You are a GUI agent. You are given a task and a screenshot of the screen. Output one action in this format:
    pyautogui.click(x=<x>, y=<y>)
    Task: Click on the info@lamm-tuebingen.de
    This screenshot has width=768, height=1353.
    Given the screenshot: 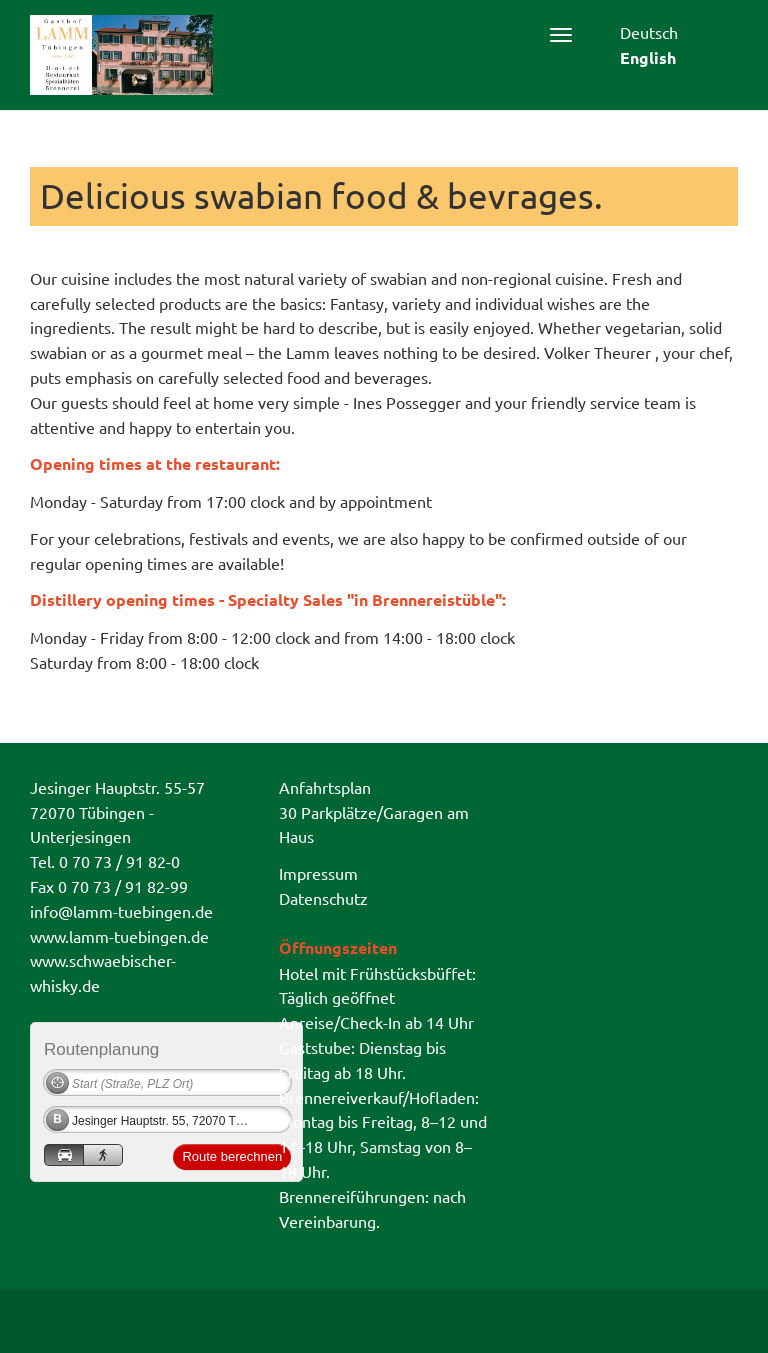 What is the action you would take?
    pyautogui.click(x=121, y=911)
    